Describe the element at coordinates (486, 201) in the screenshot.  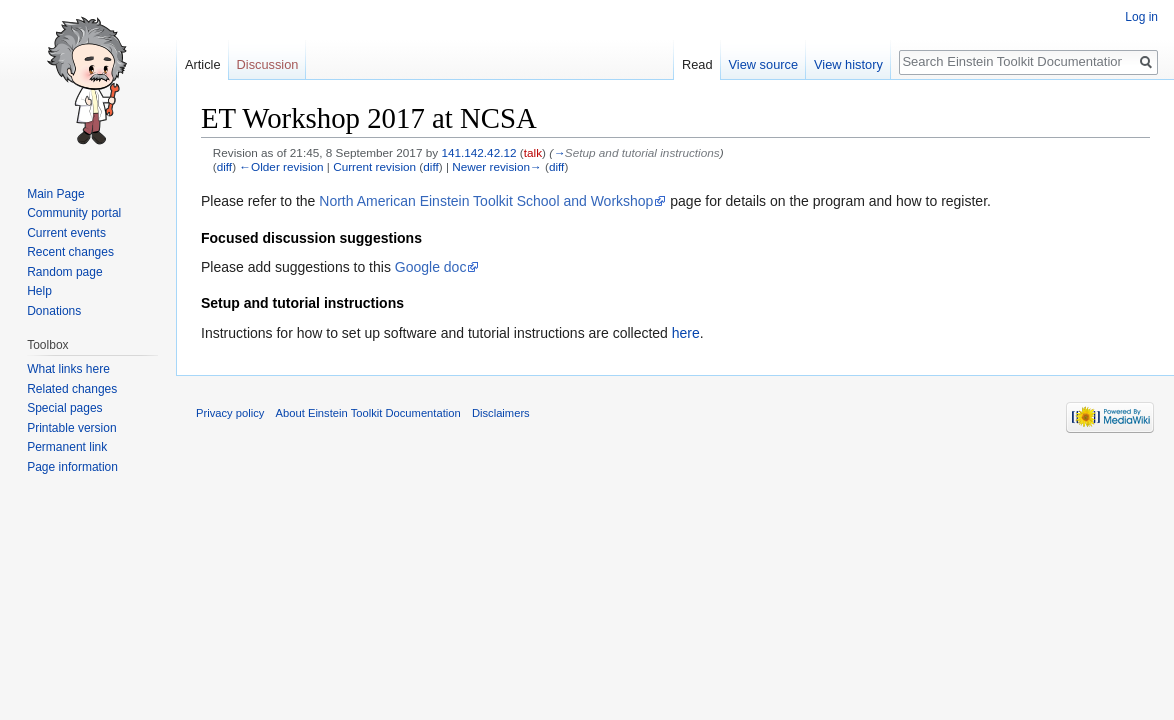
I see `North American Einstein Toolkit School and Workshop` at that location.